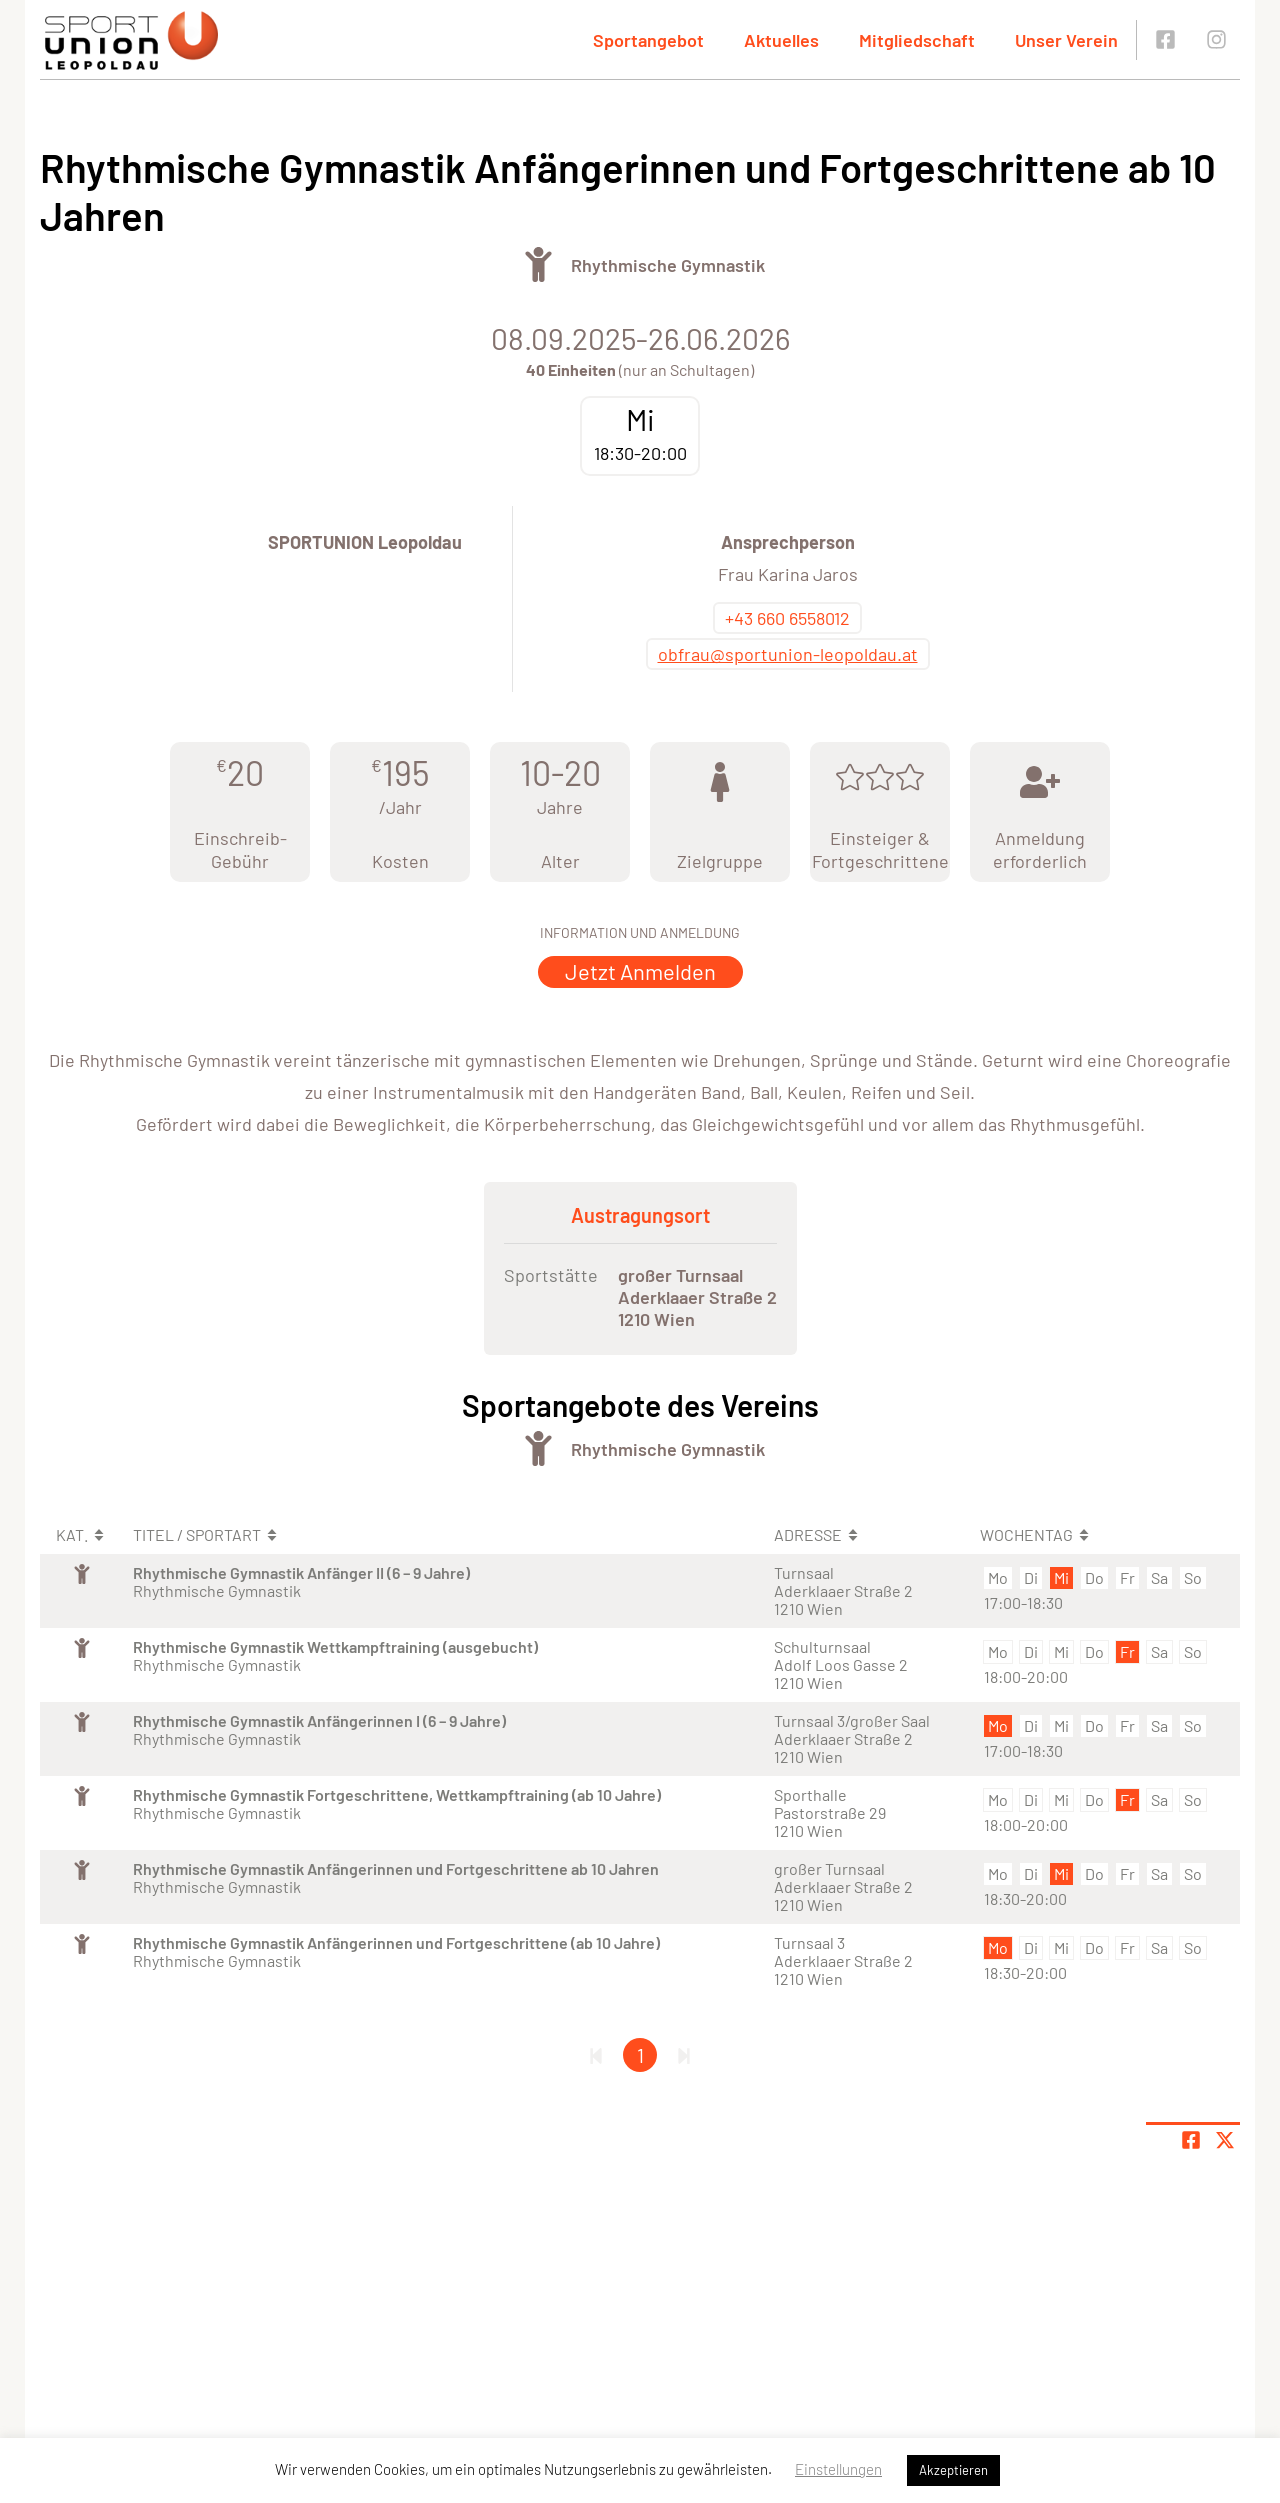 Image resolution: width=1280 pixels, height=2503 pixels. I want to click on Jetzt Anmelden, so click(640, 971).